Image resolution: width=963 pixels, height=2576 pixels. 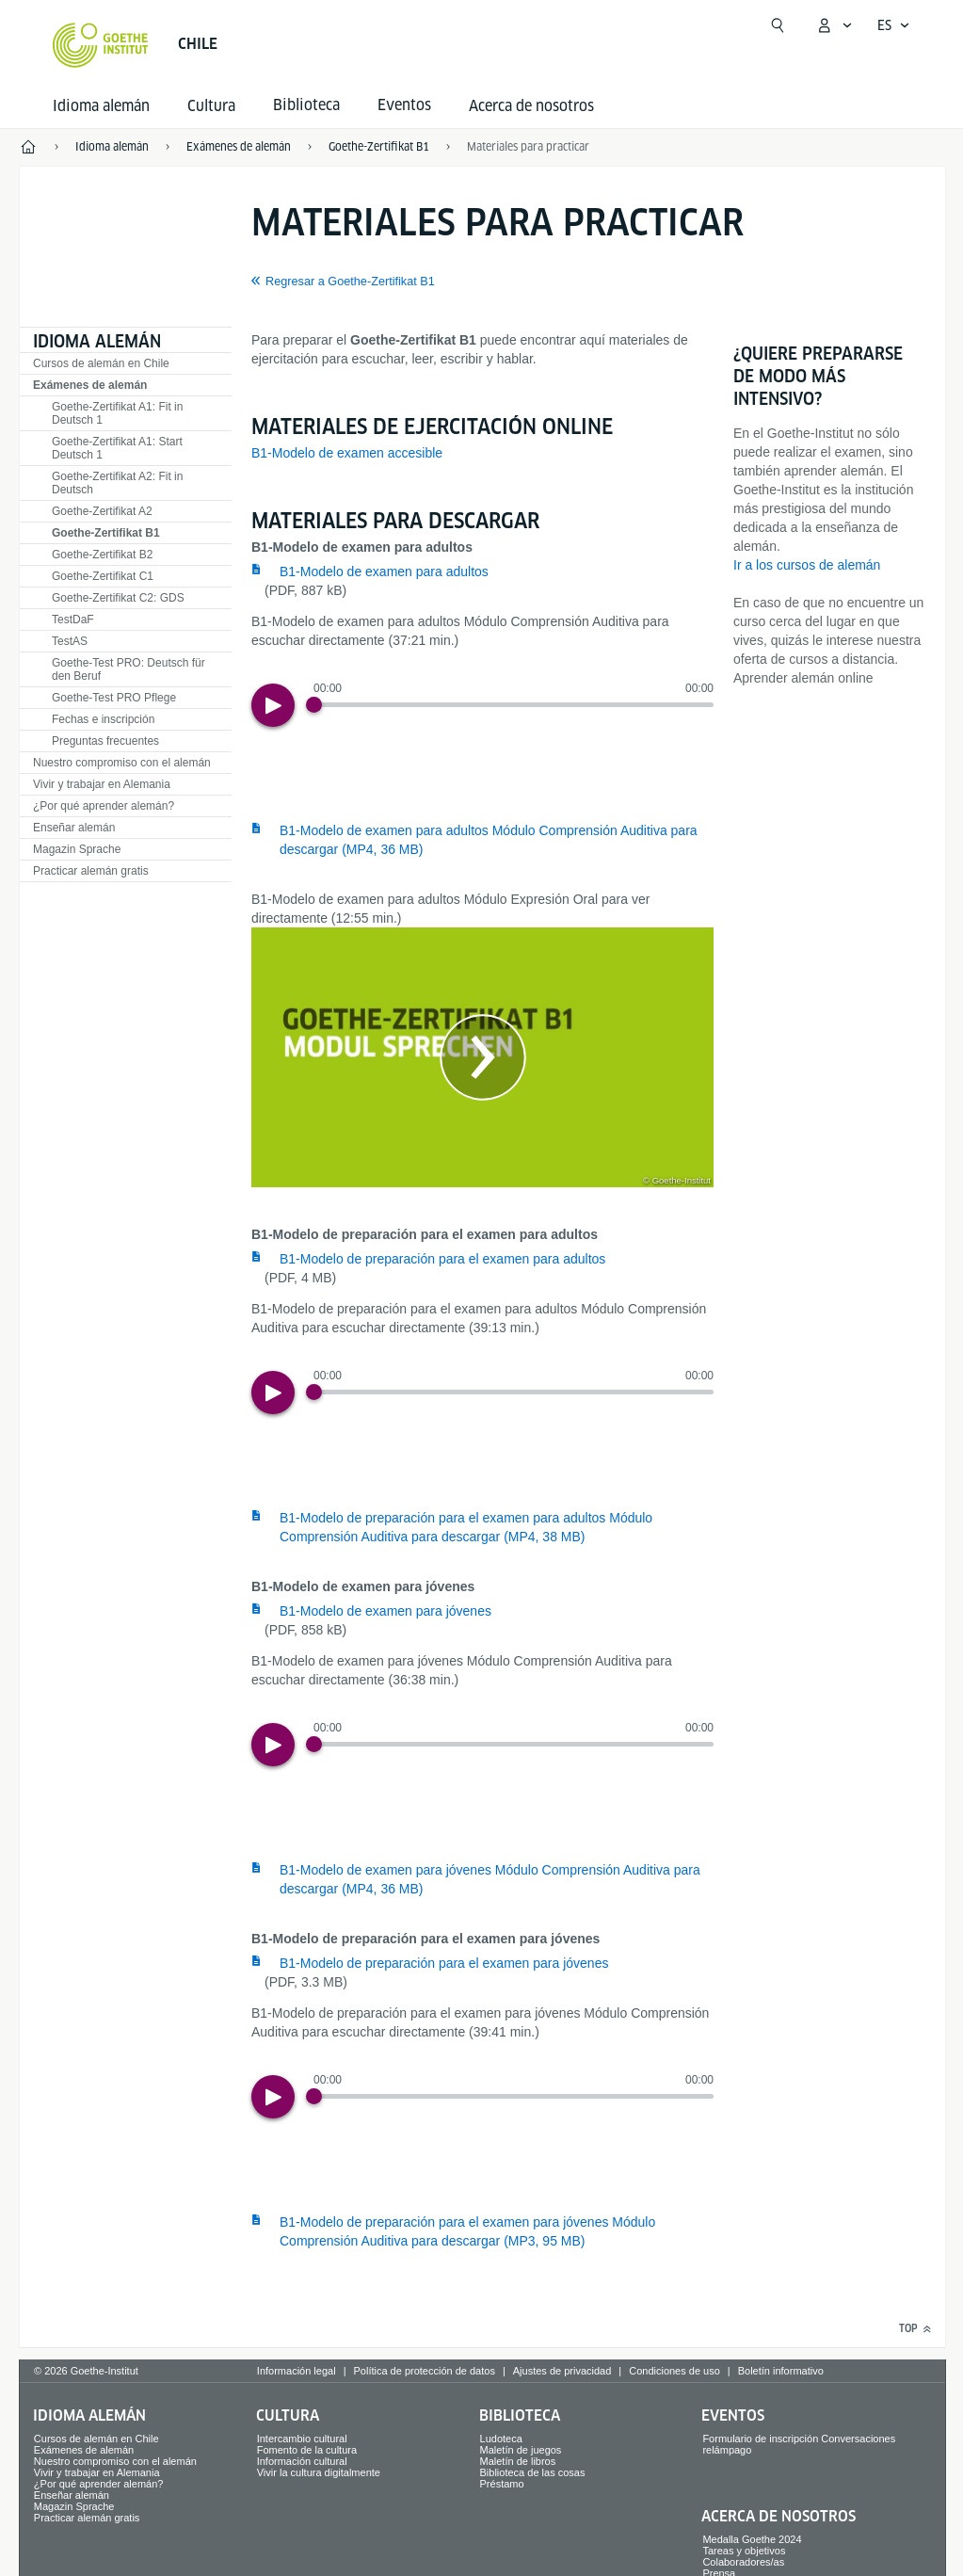 I want to click on Maletín de juegos, so click(x=521, y=2449).